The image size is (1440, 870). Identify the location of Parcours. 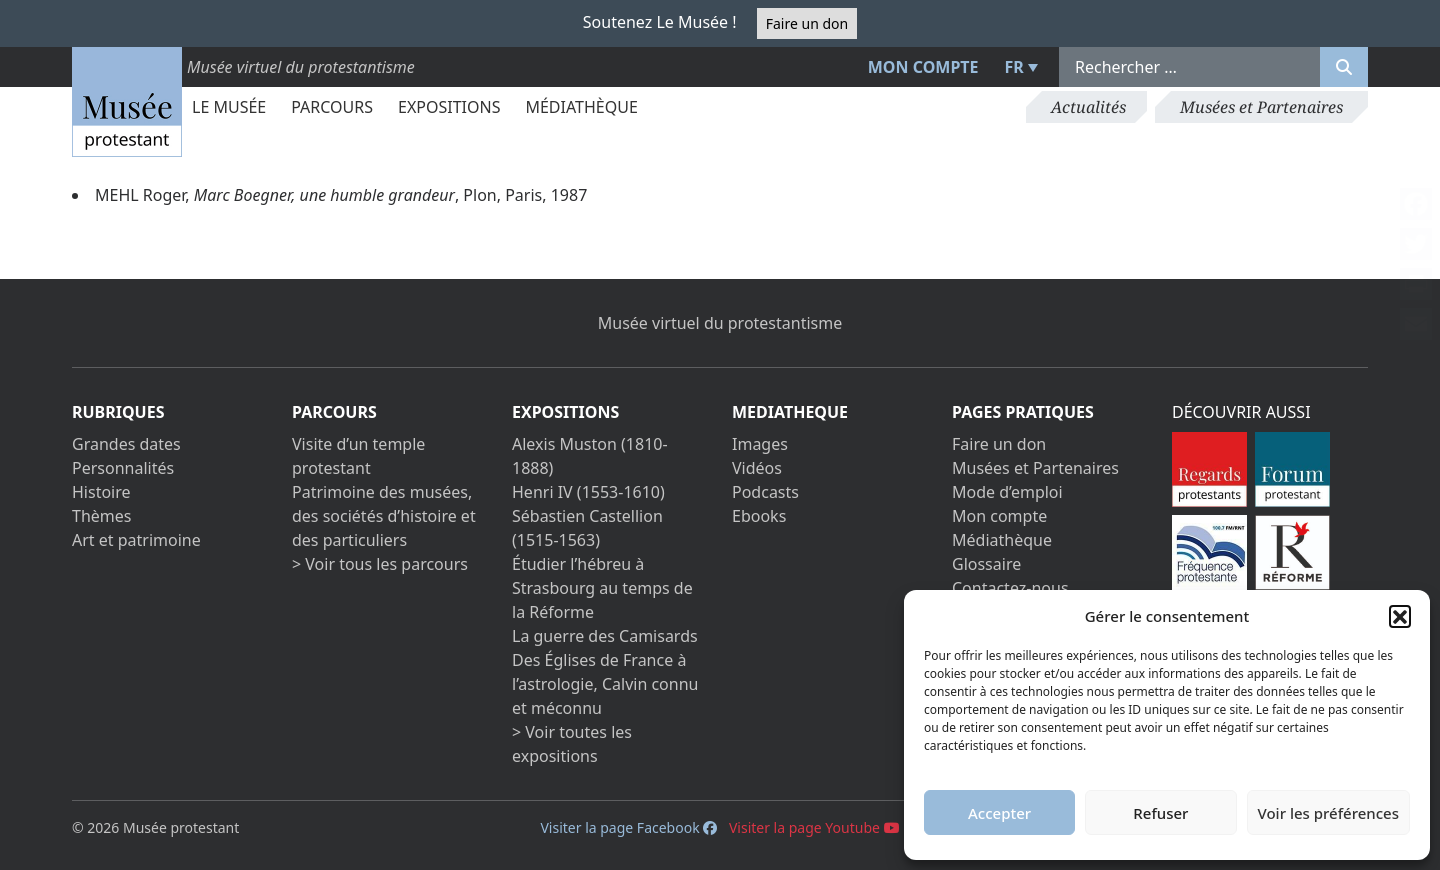
(332, 107).